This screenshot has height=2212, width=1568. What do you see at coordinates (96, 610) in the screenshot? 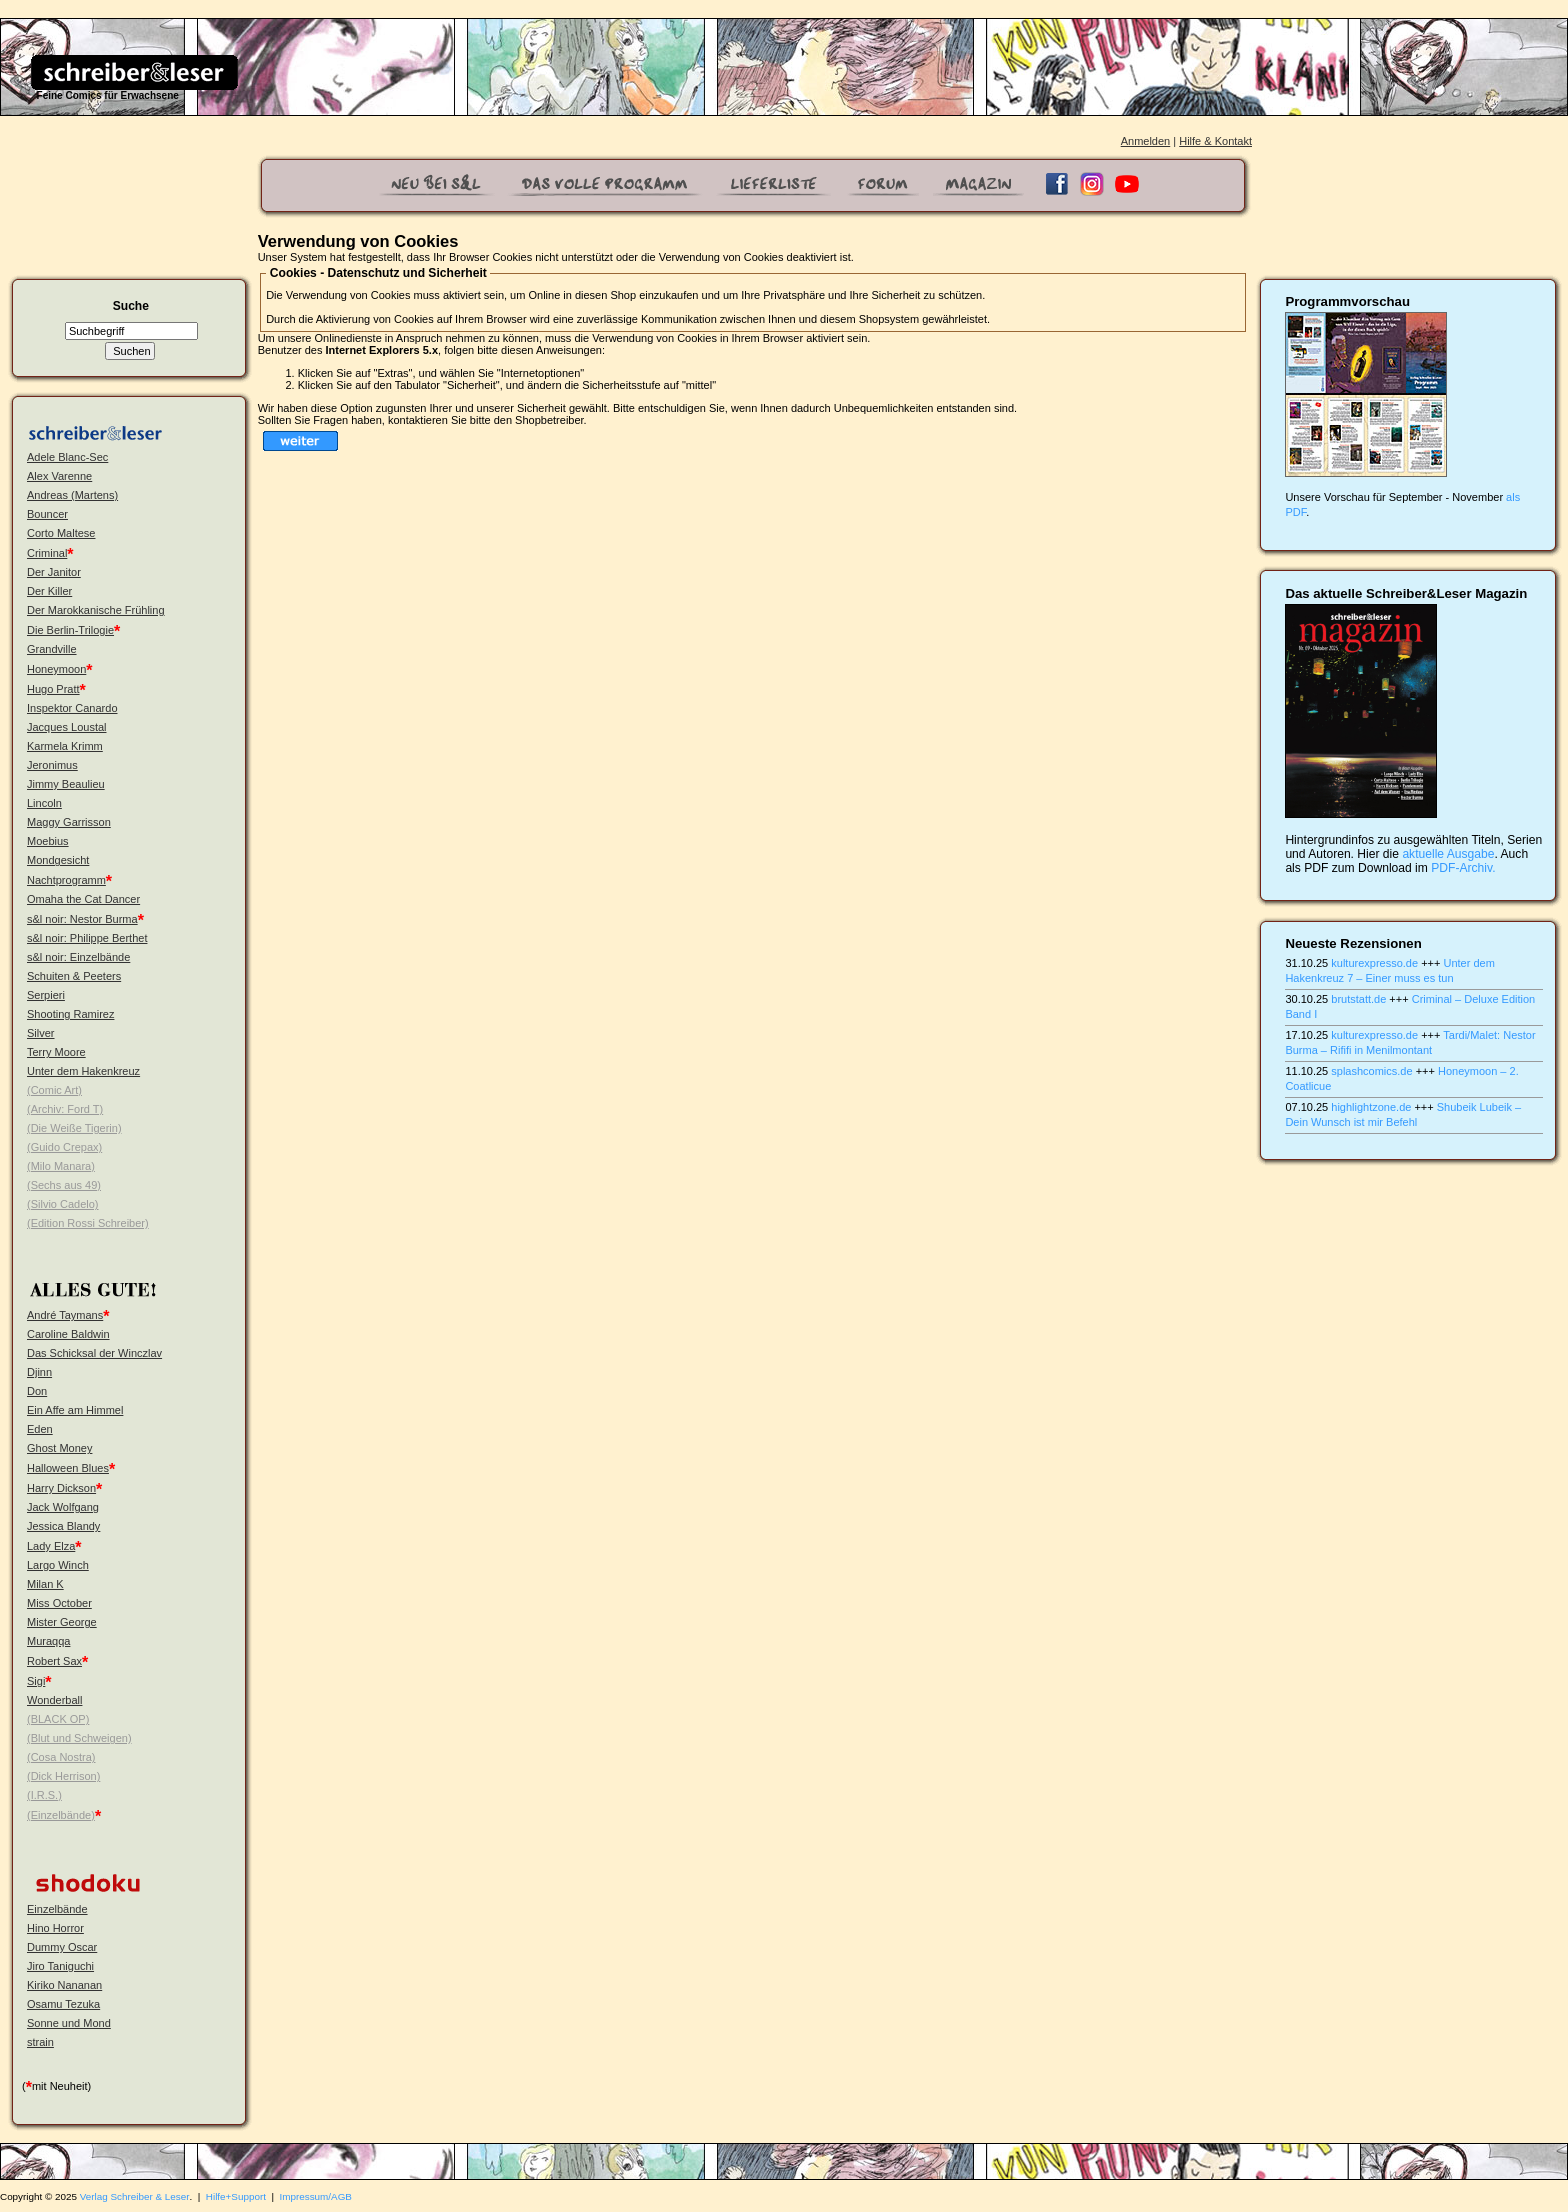
I see `Der Marokkanische Frühling` at bounding box center [96, 610].